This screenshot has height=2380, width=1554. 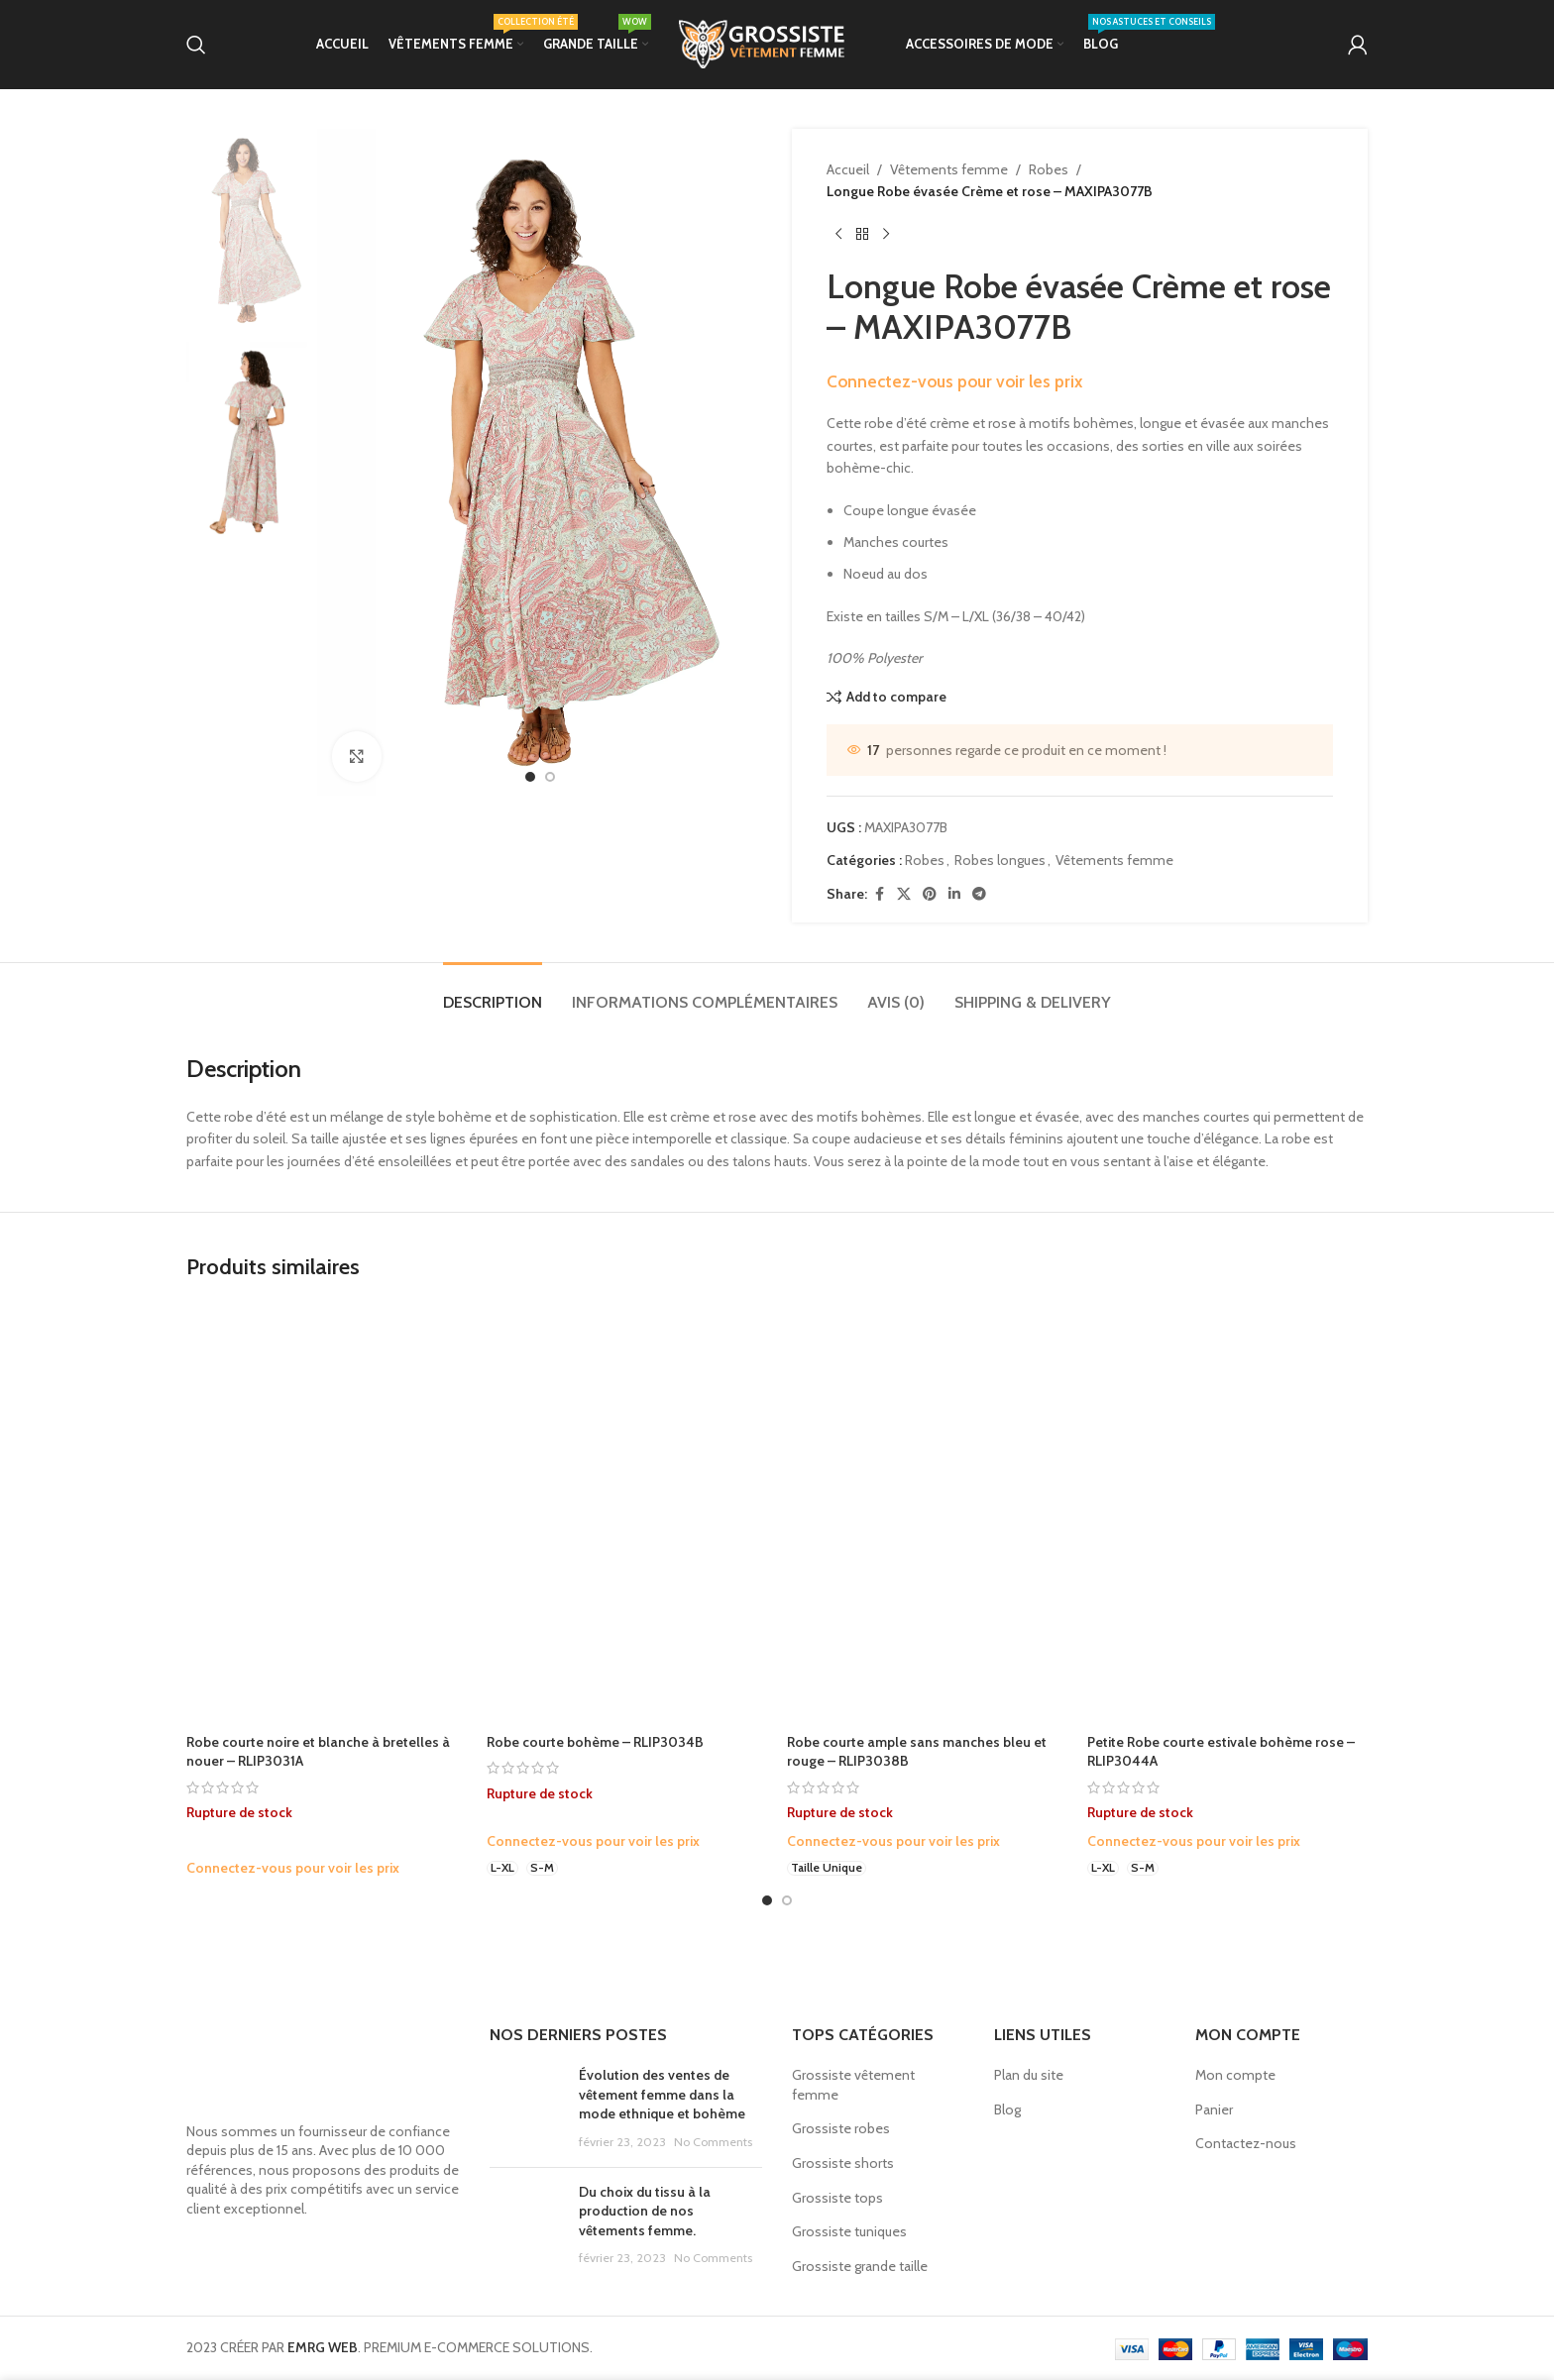 What do you see at coordinates (1007, 2109) in the screenshot?
I see `Blog` at bounding box center [1007, 2109].